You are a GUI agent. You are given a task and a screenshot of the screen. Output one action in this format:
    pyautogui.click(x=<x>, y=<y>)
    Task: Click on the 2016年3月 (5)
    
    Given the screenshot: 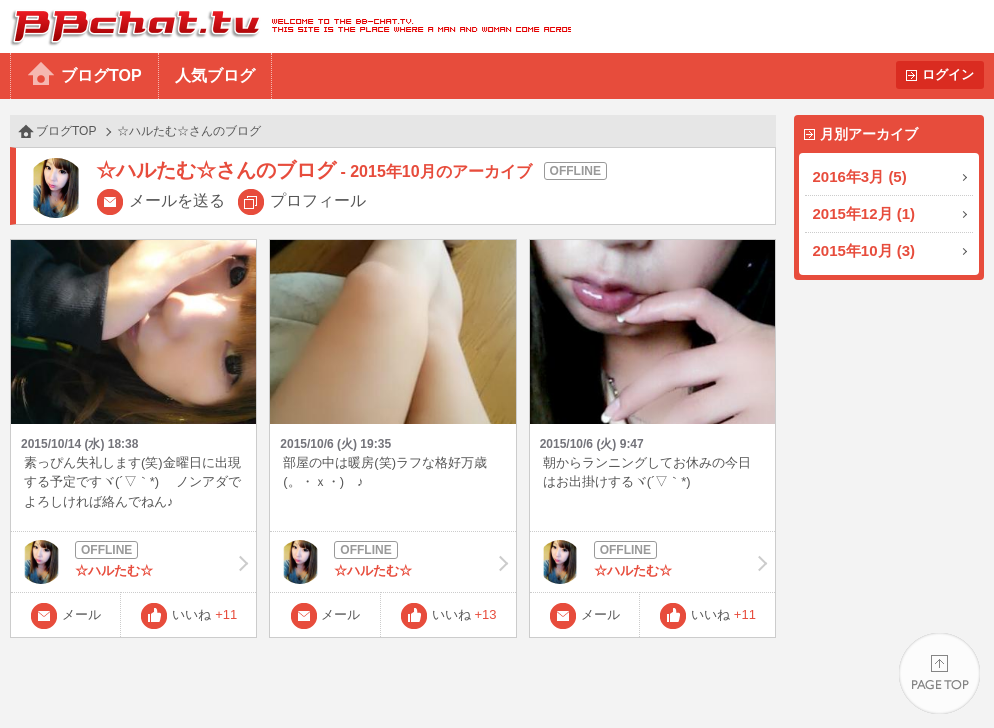 What is the action you would take?
    pyautogui.click(x=860, y=176)
    